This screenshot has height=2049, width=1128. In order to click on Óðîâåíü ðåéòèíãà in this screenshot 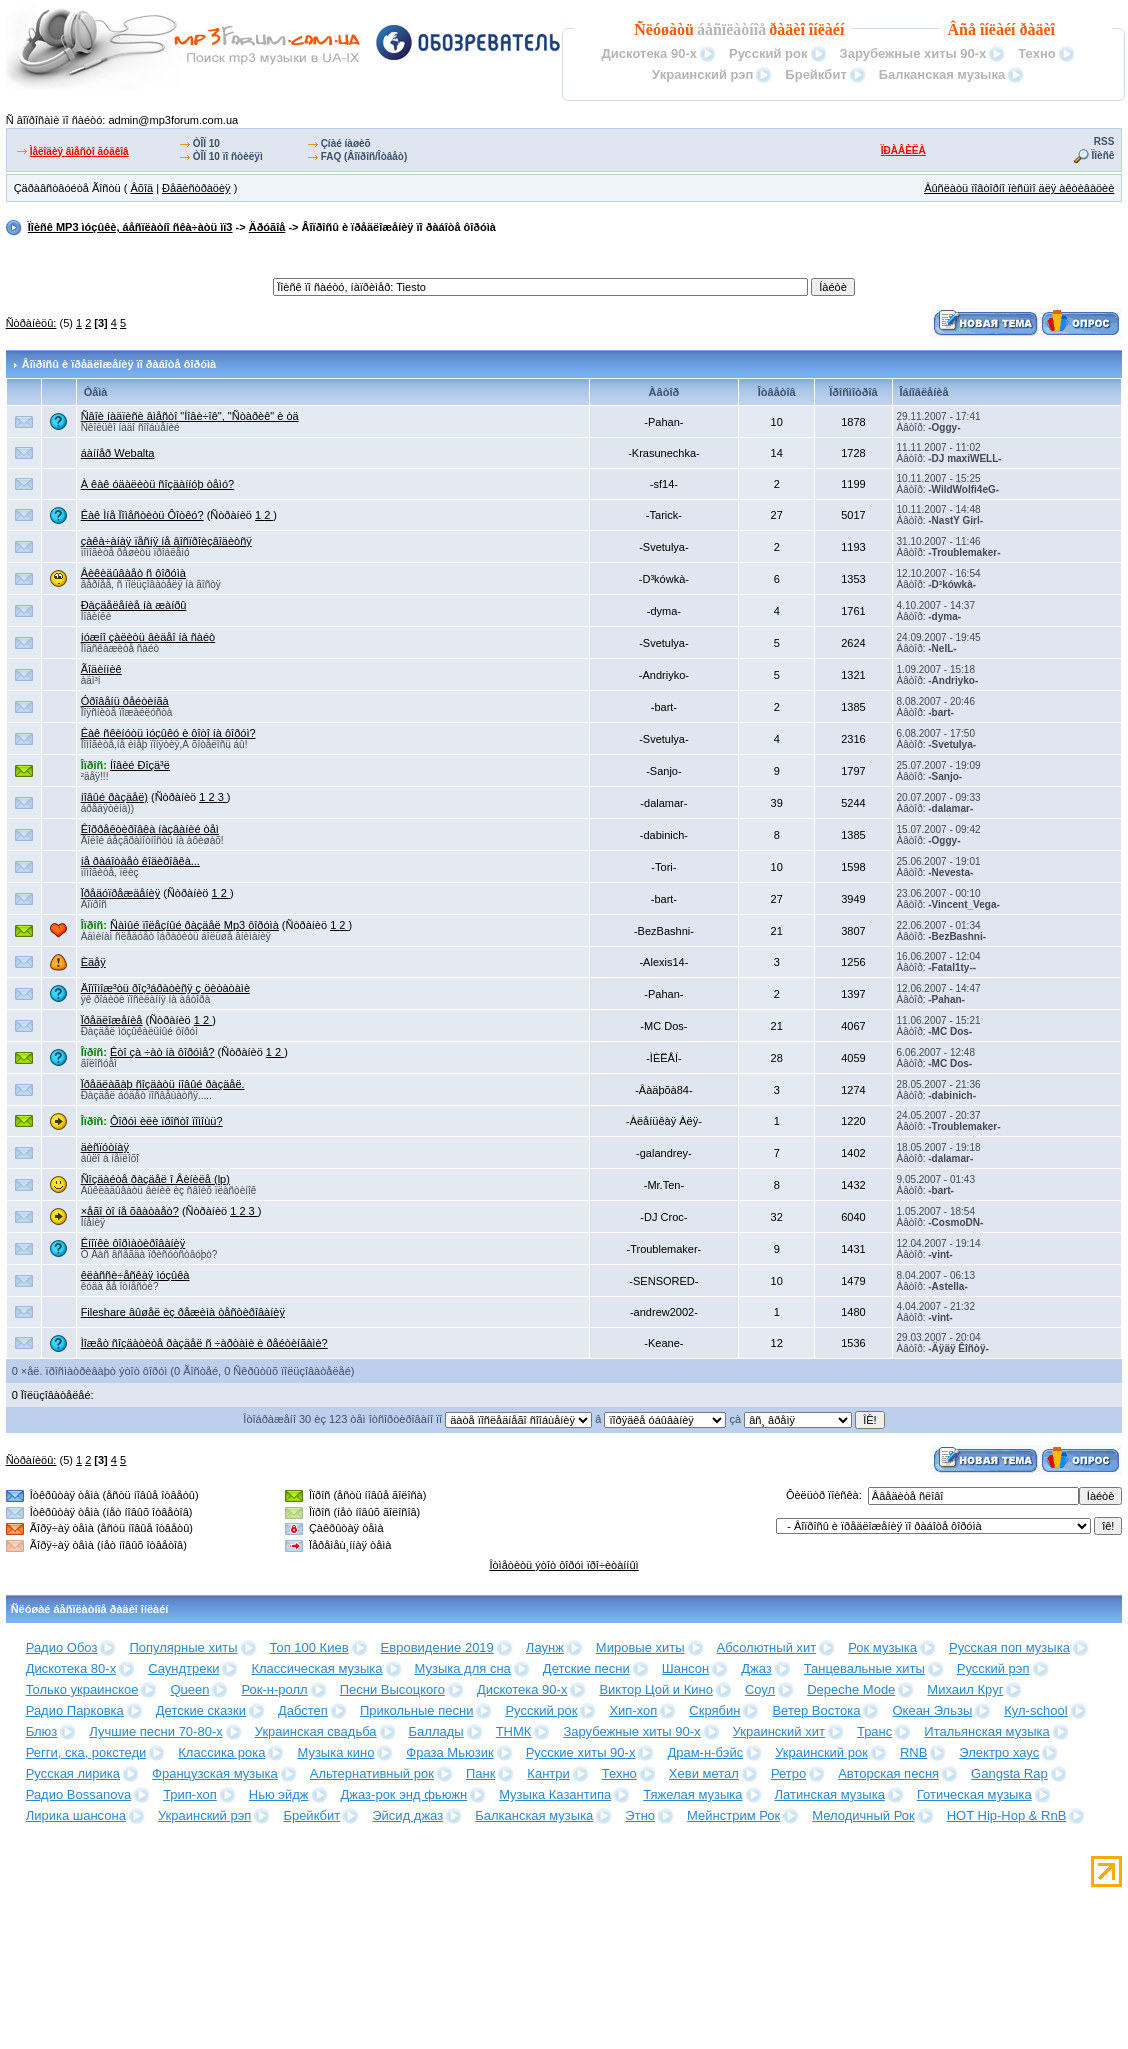, I will do `click(125, 701)`.